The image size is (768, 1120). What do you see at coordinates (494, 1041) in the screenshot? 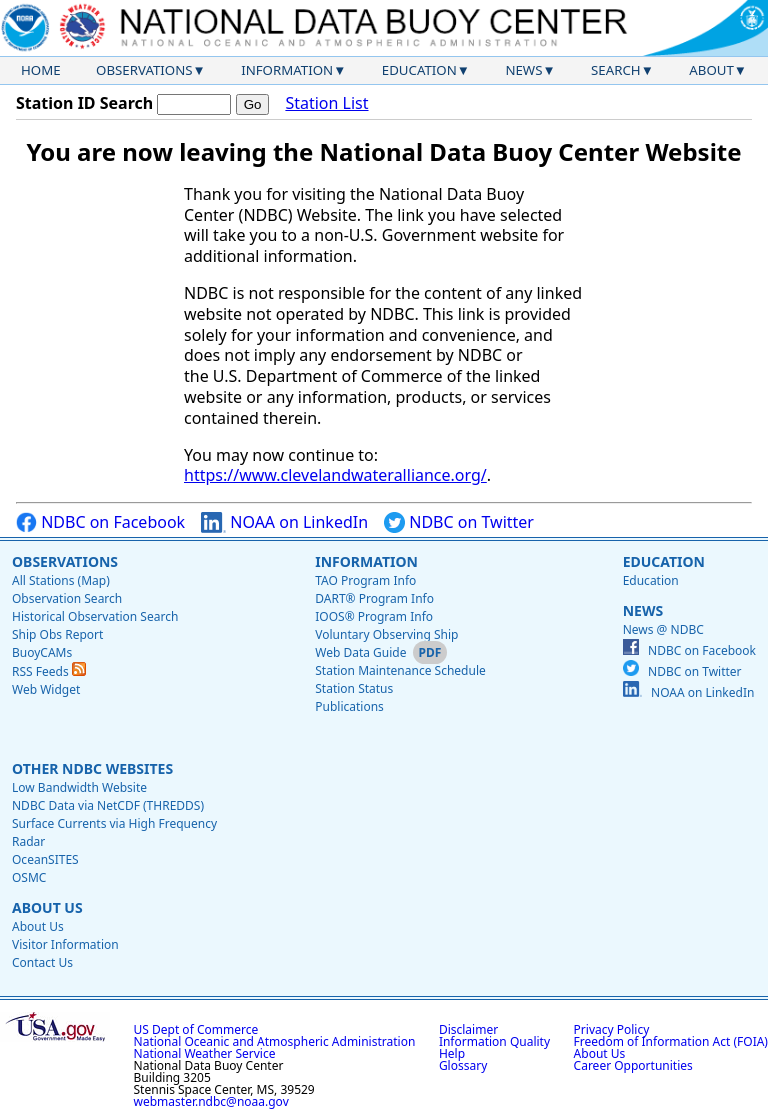
I see `Information Quality` at bounding box center [494, 1041].